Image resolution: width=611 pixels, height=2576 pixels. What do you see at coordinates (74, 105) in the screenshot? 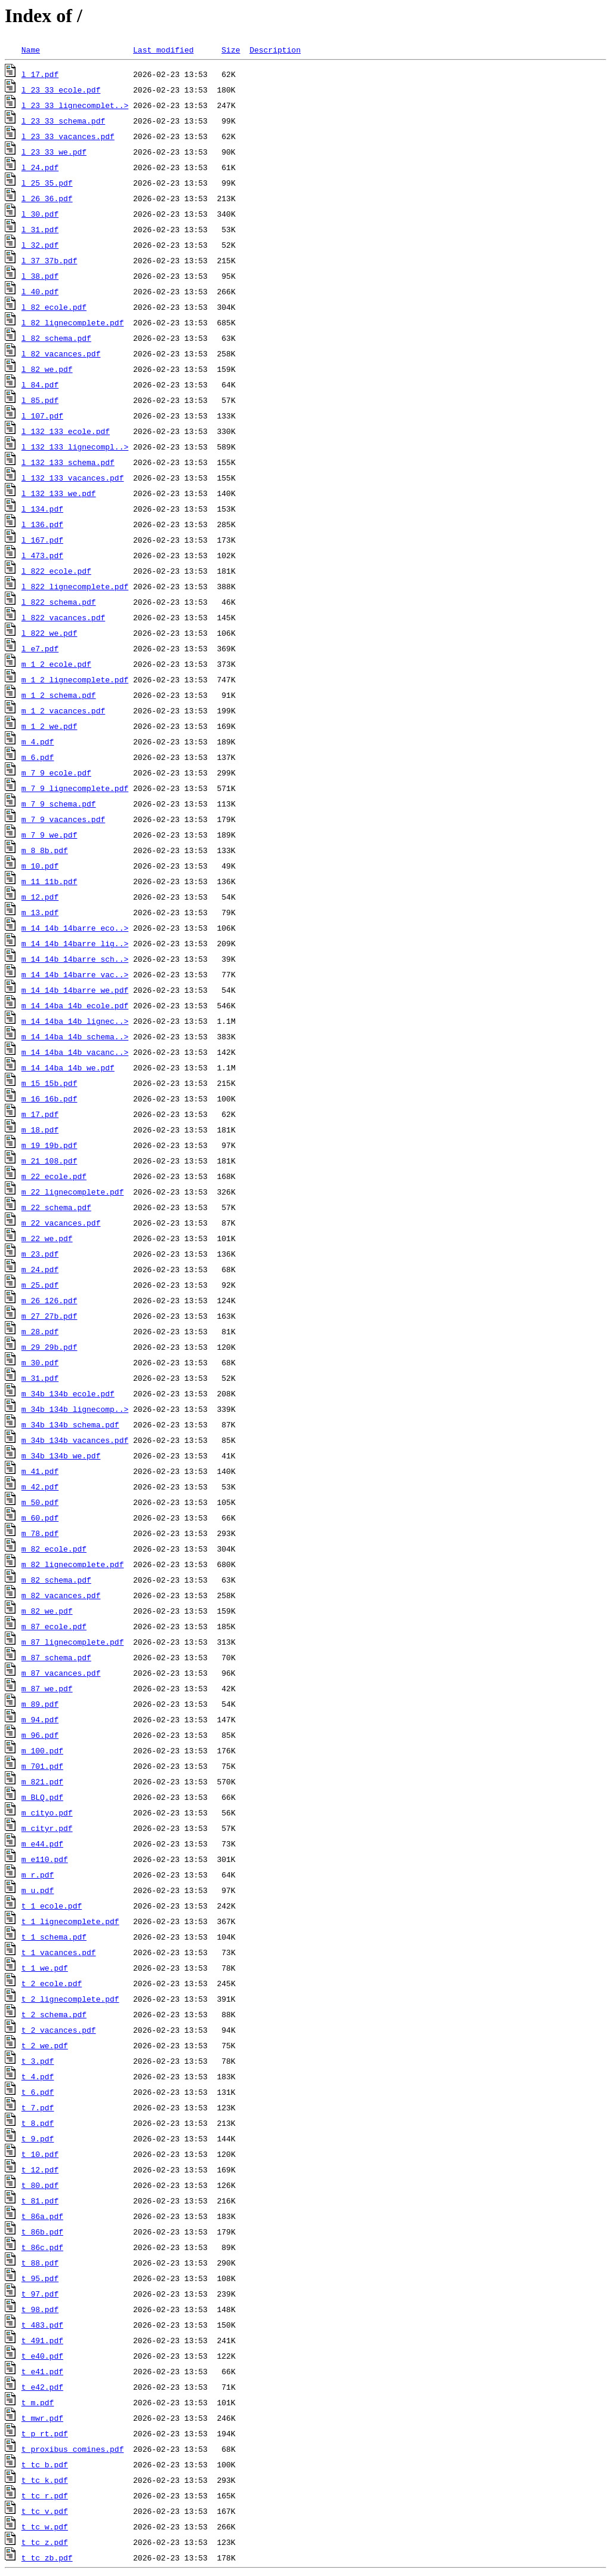
I see `l_23_33_lignecomplet..>` at bounding box center [74, 105].